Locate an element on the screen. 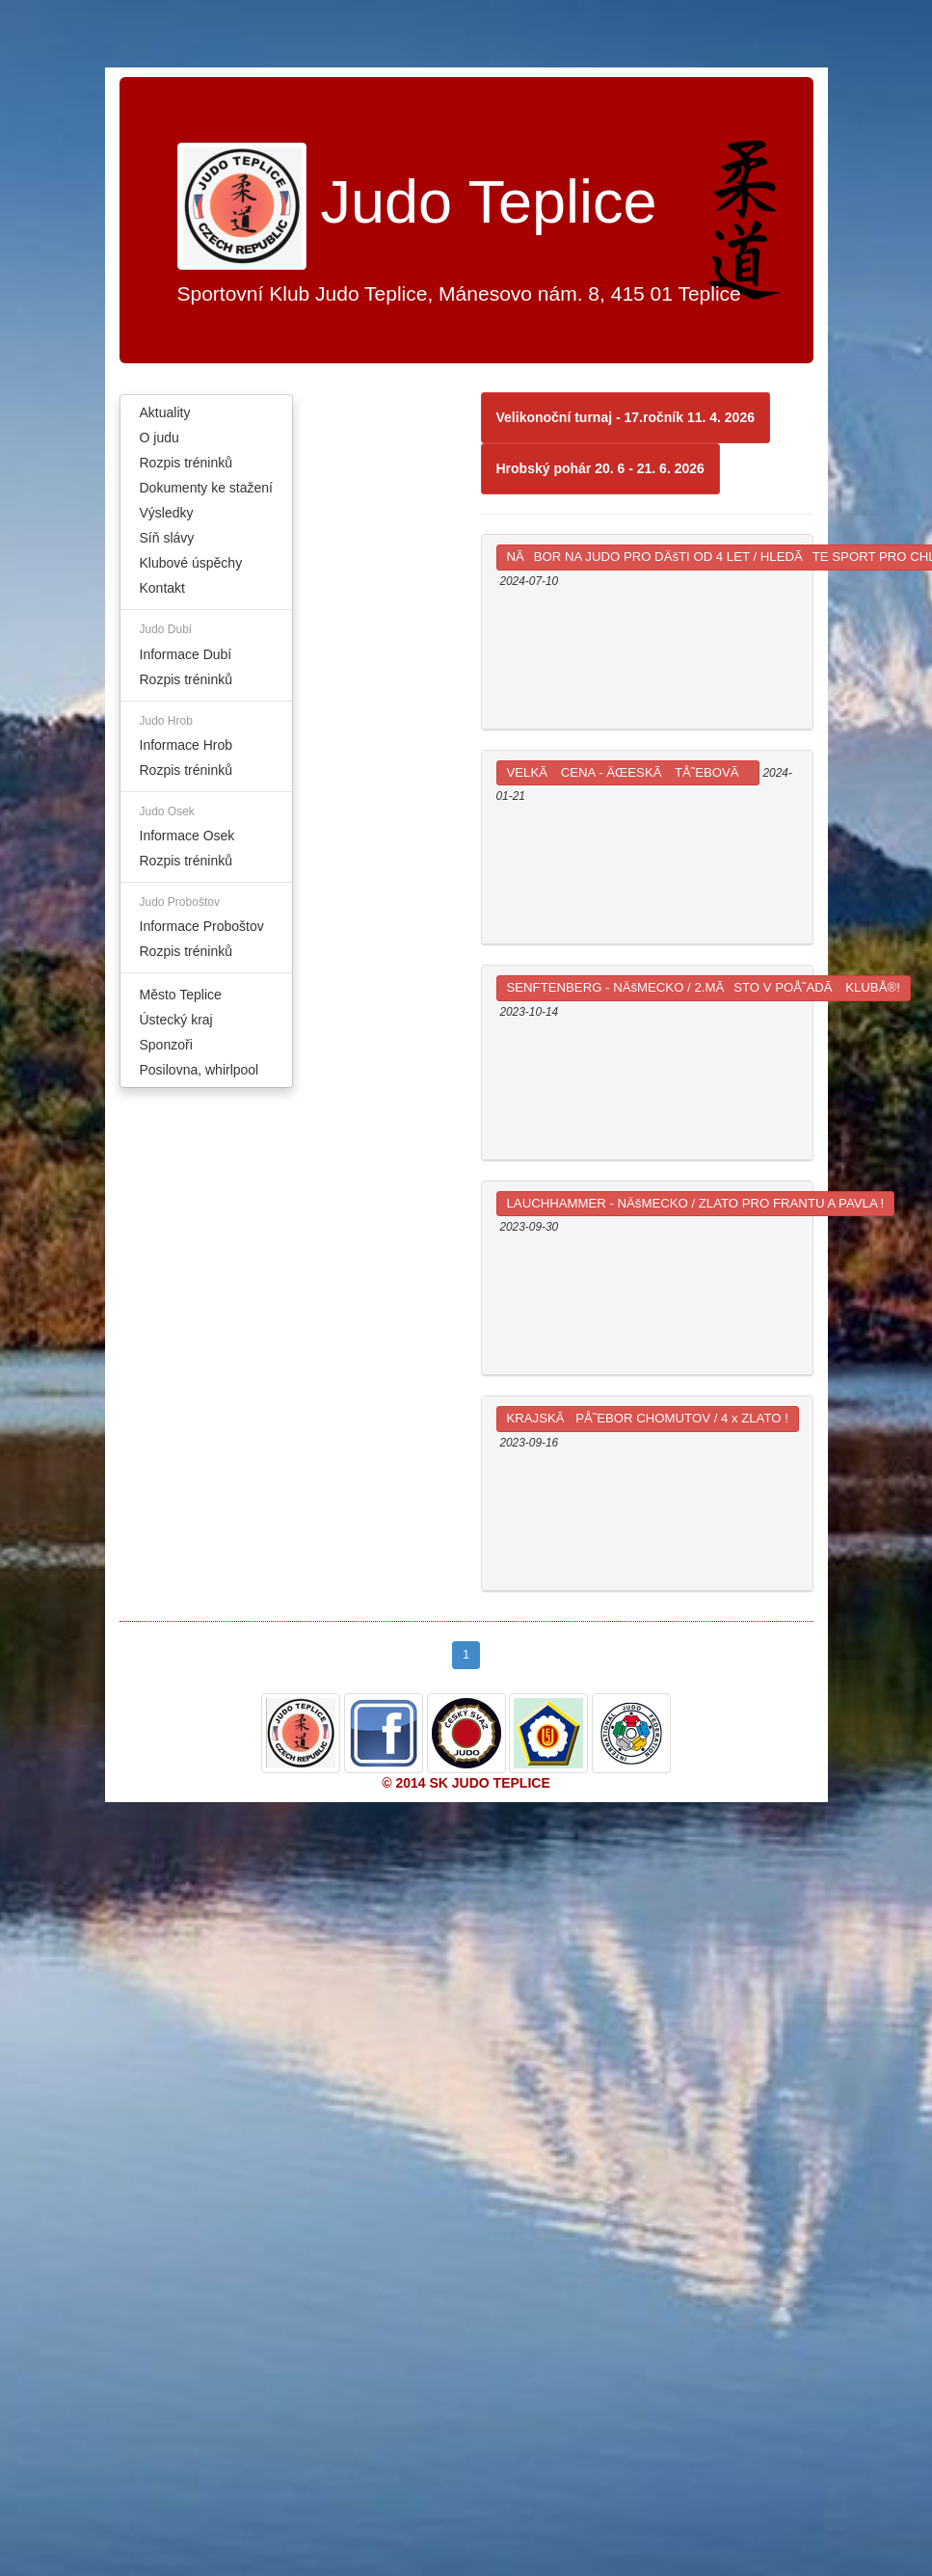  Klubové úspěchy is located at coordinates (191, 563).